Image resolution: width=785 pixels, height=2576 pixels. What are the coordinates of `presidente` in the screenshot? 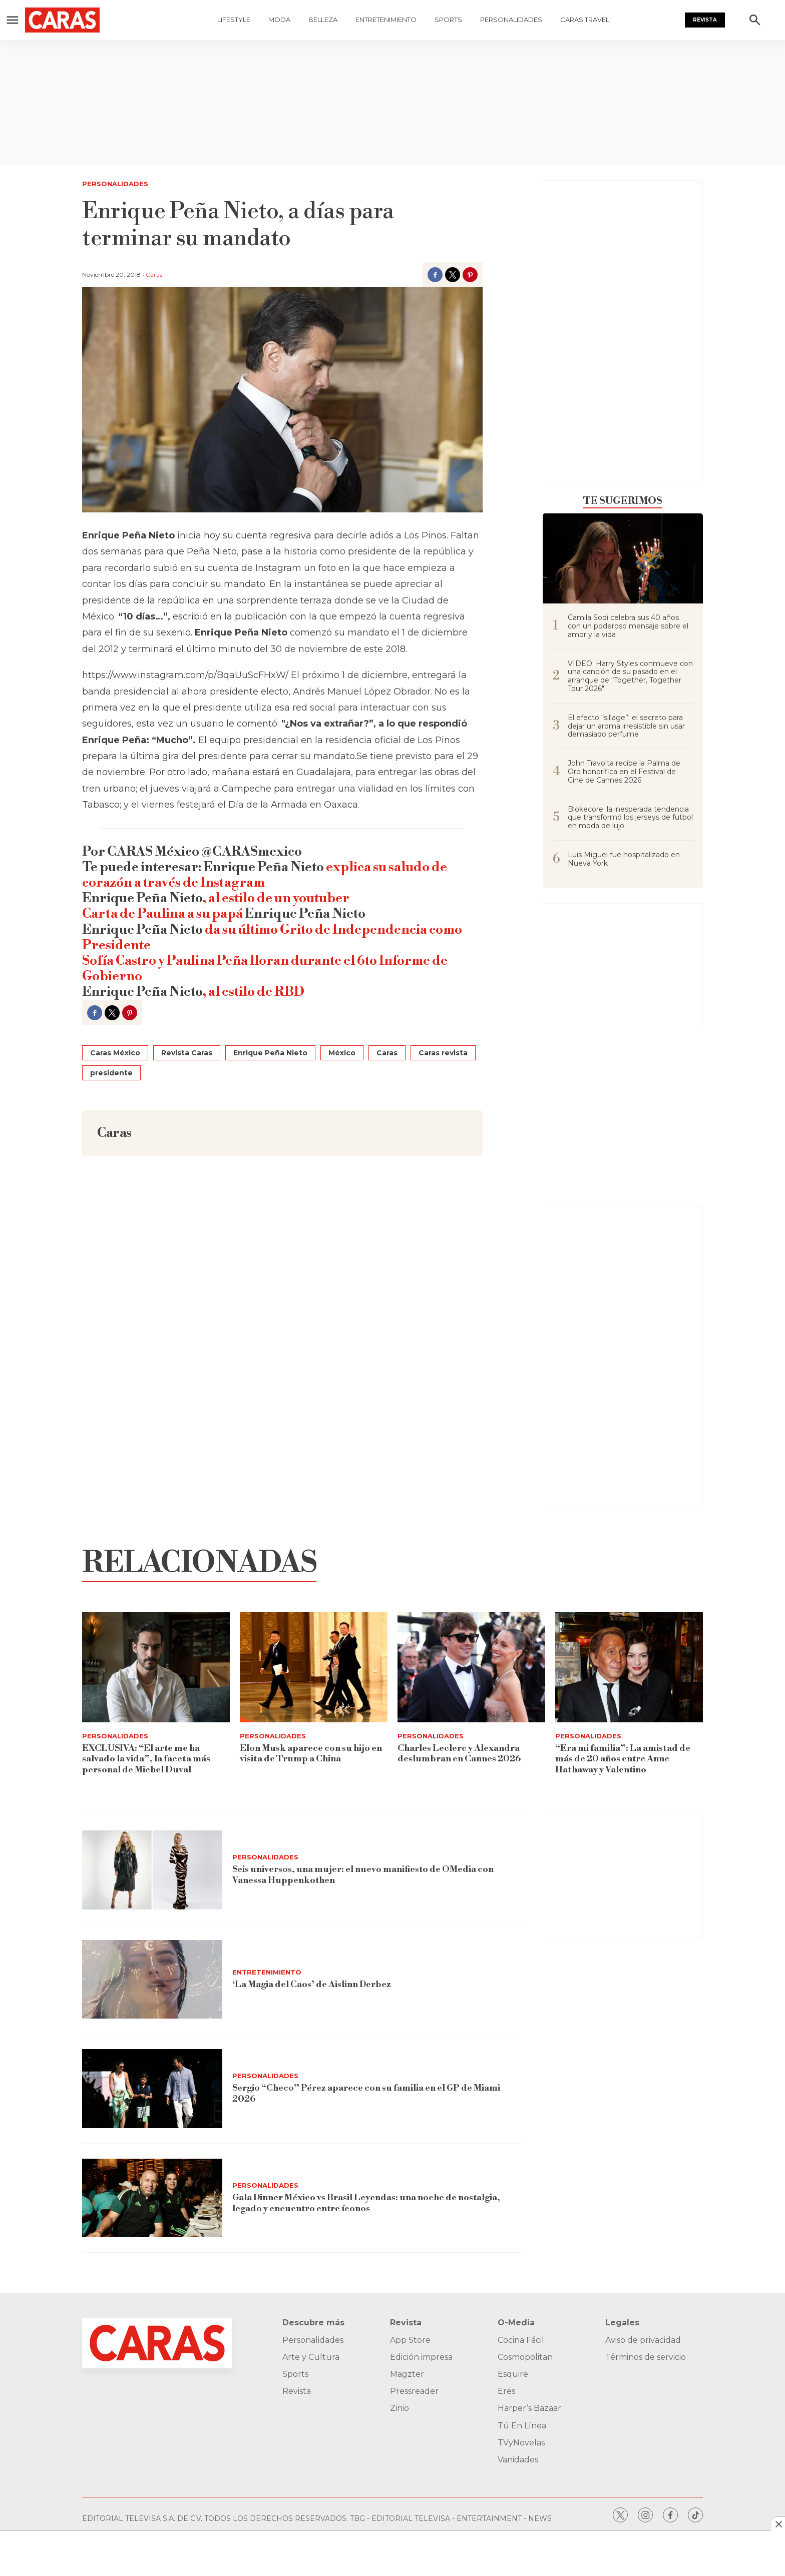 It's located at (111, 1072).